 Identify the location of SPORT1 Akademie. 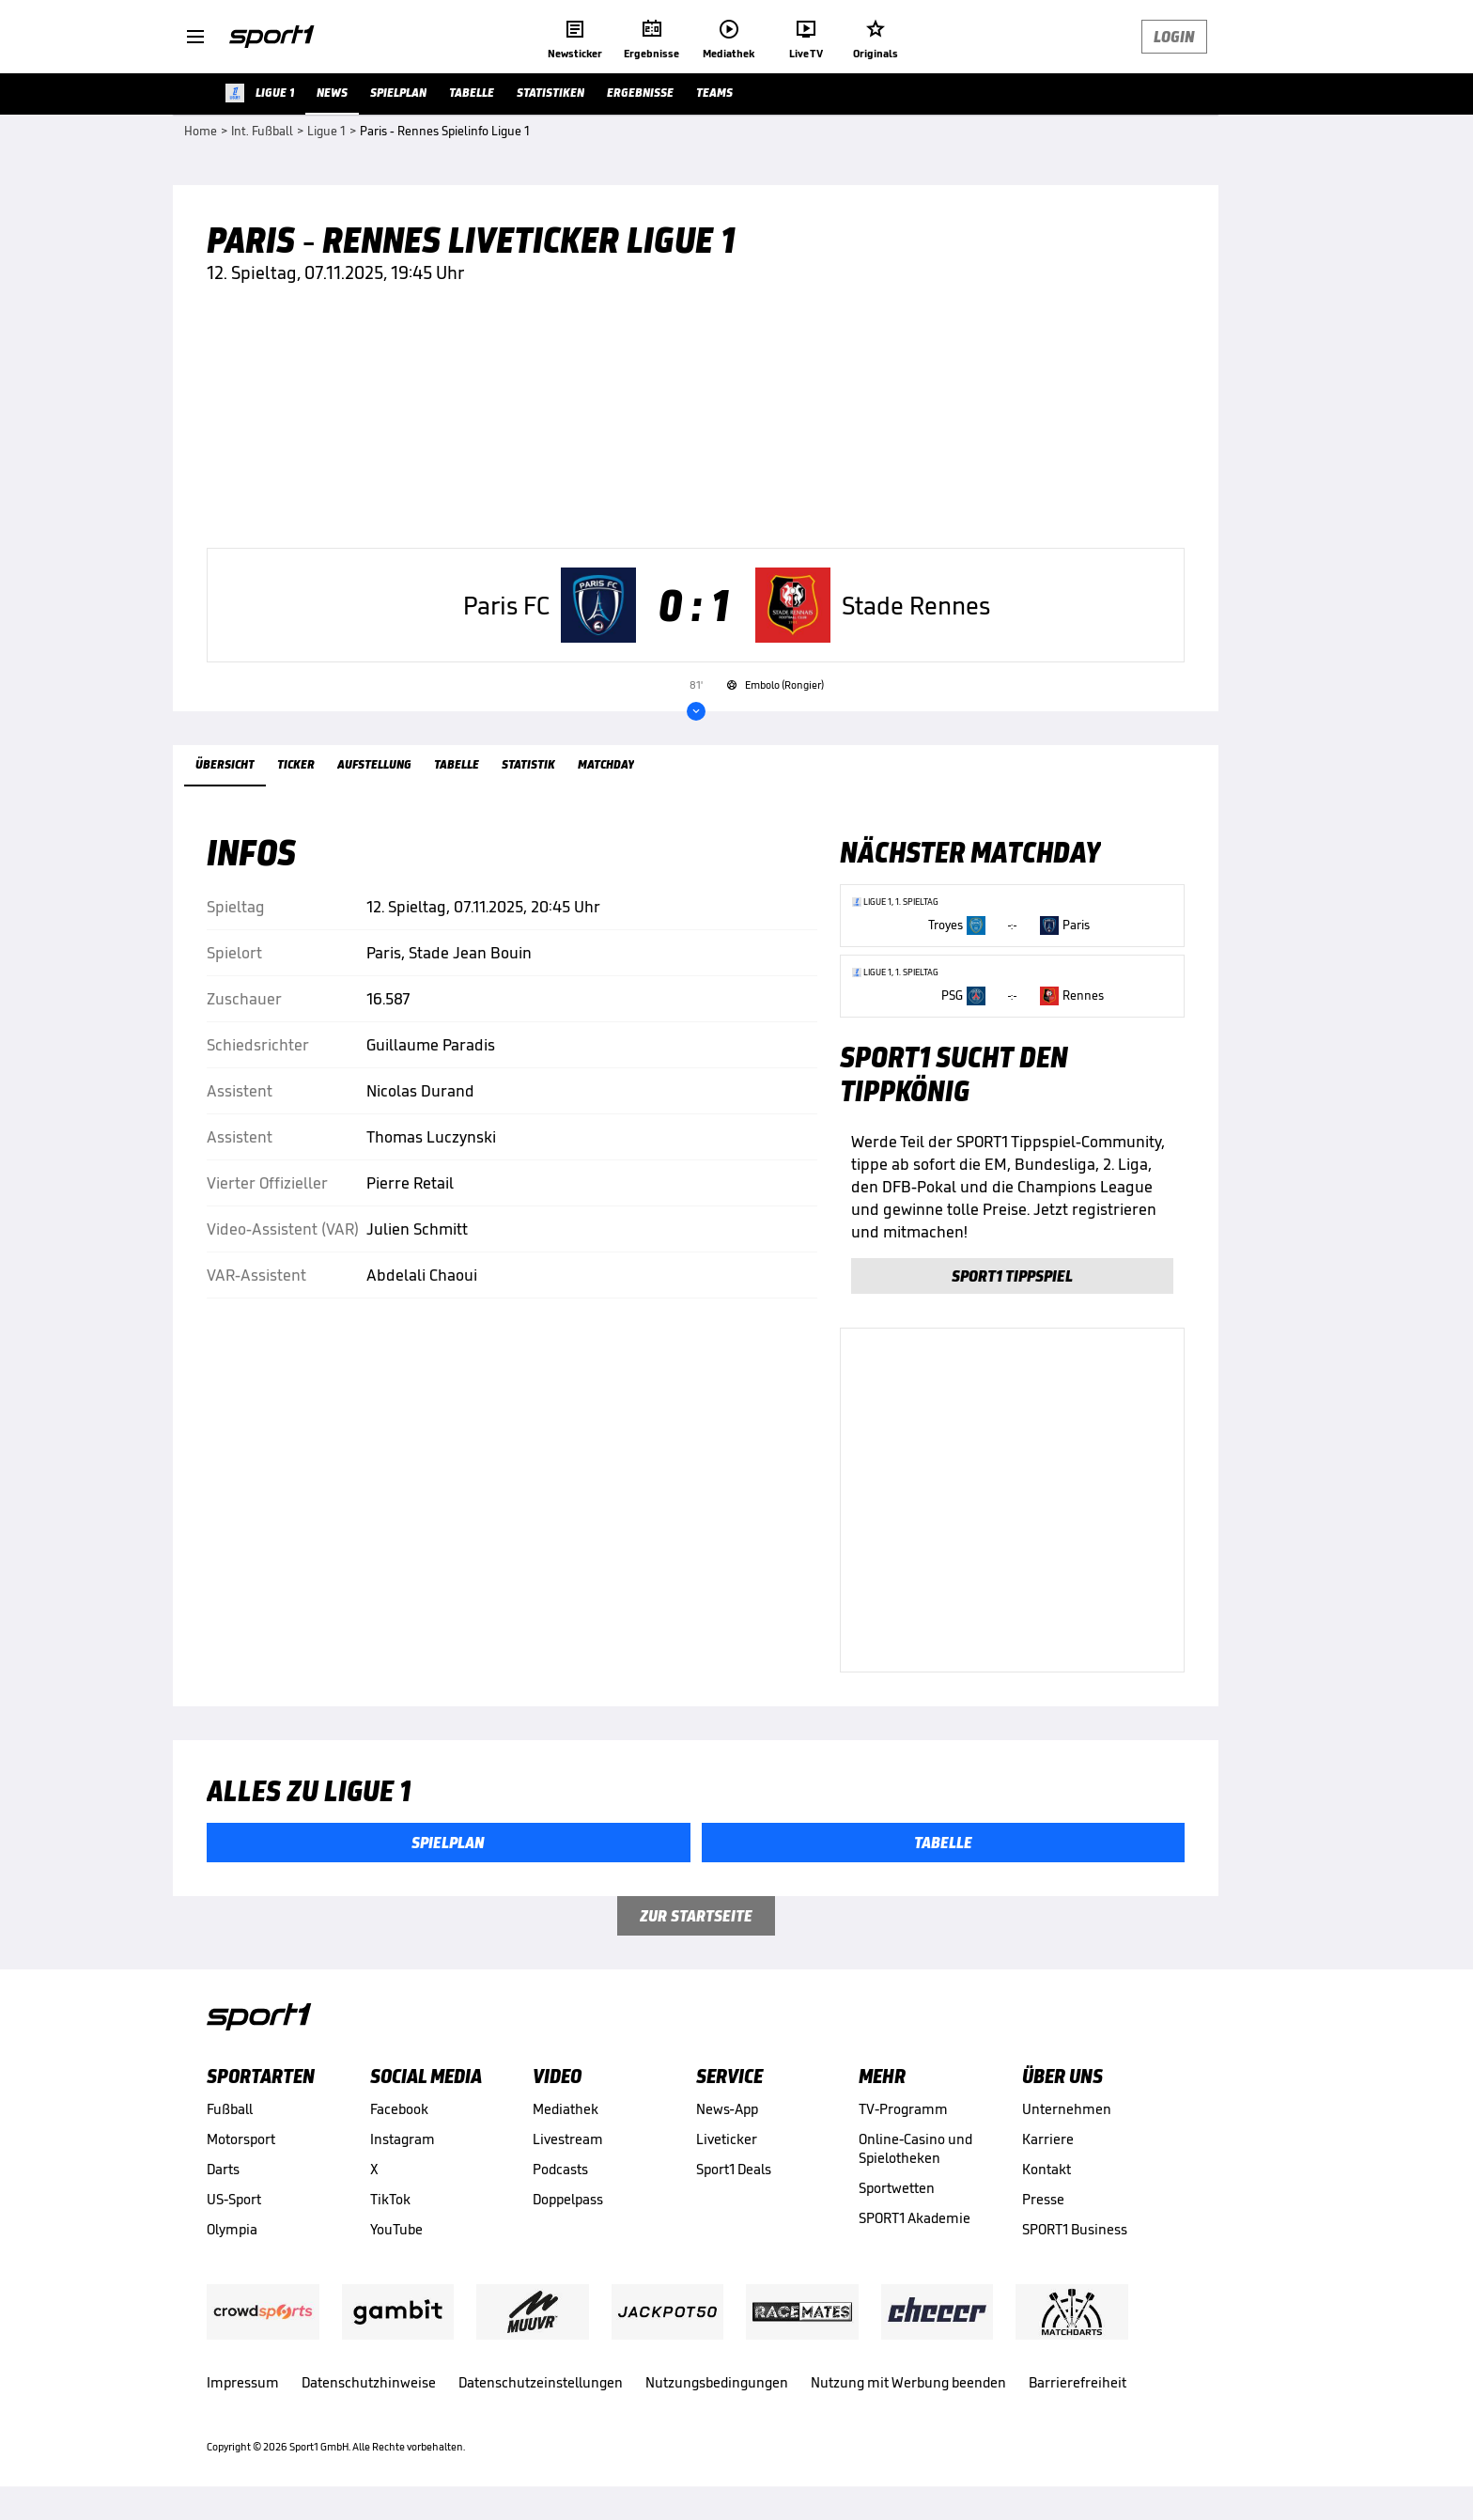
(914, 2218).